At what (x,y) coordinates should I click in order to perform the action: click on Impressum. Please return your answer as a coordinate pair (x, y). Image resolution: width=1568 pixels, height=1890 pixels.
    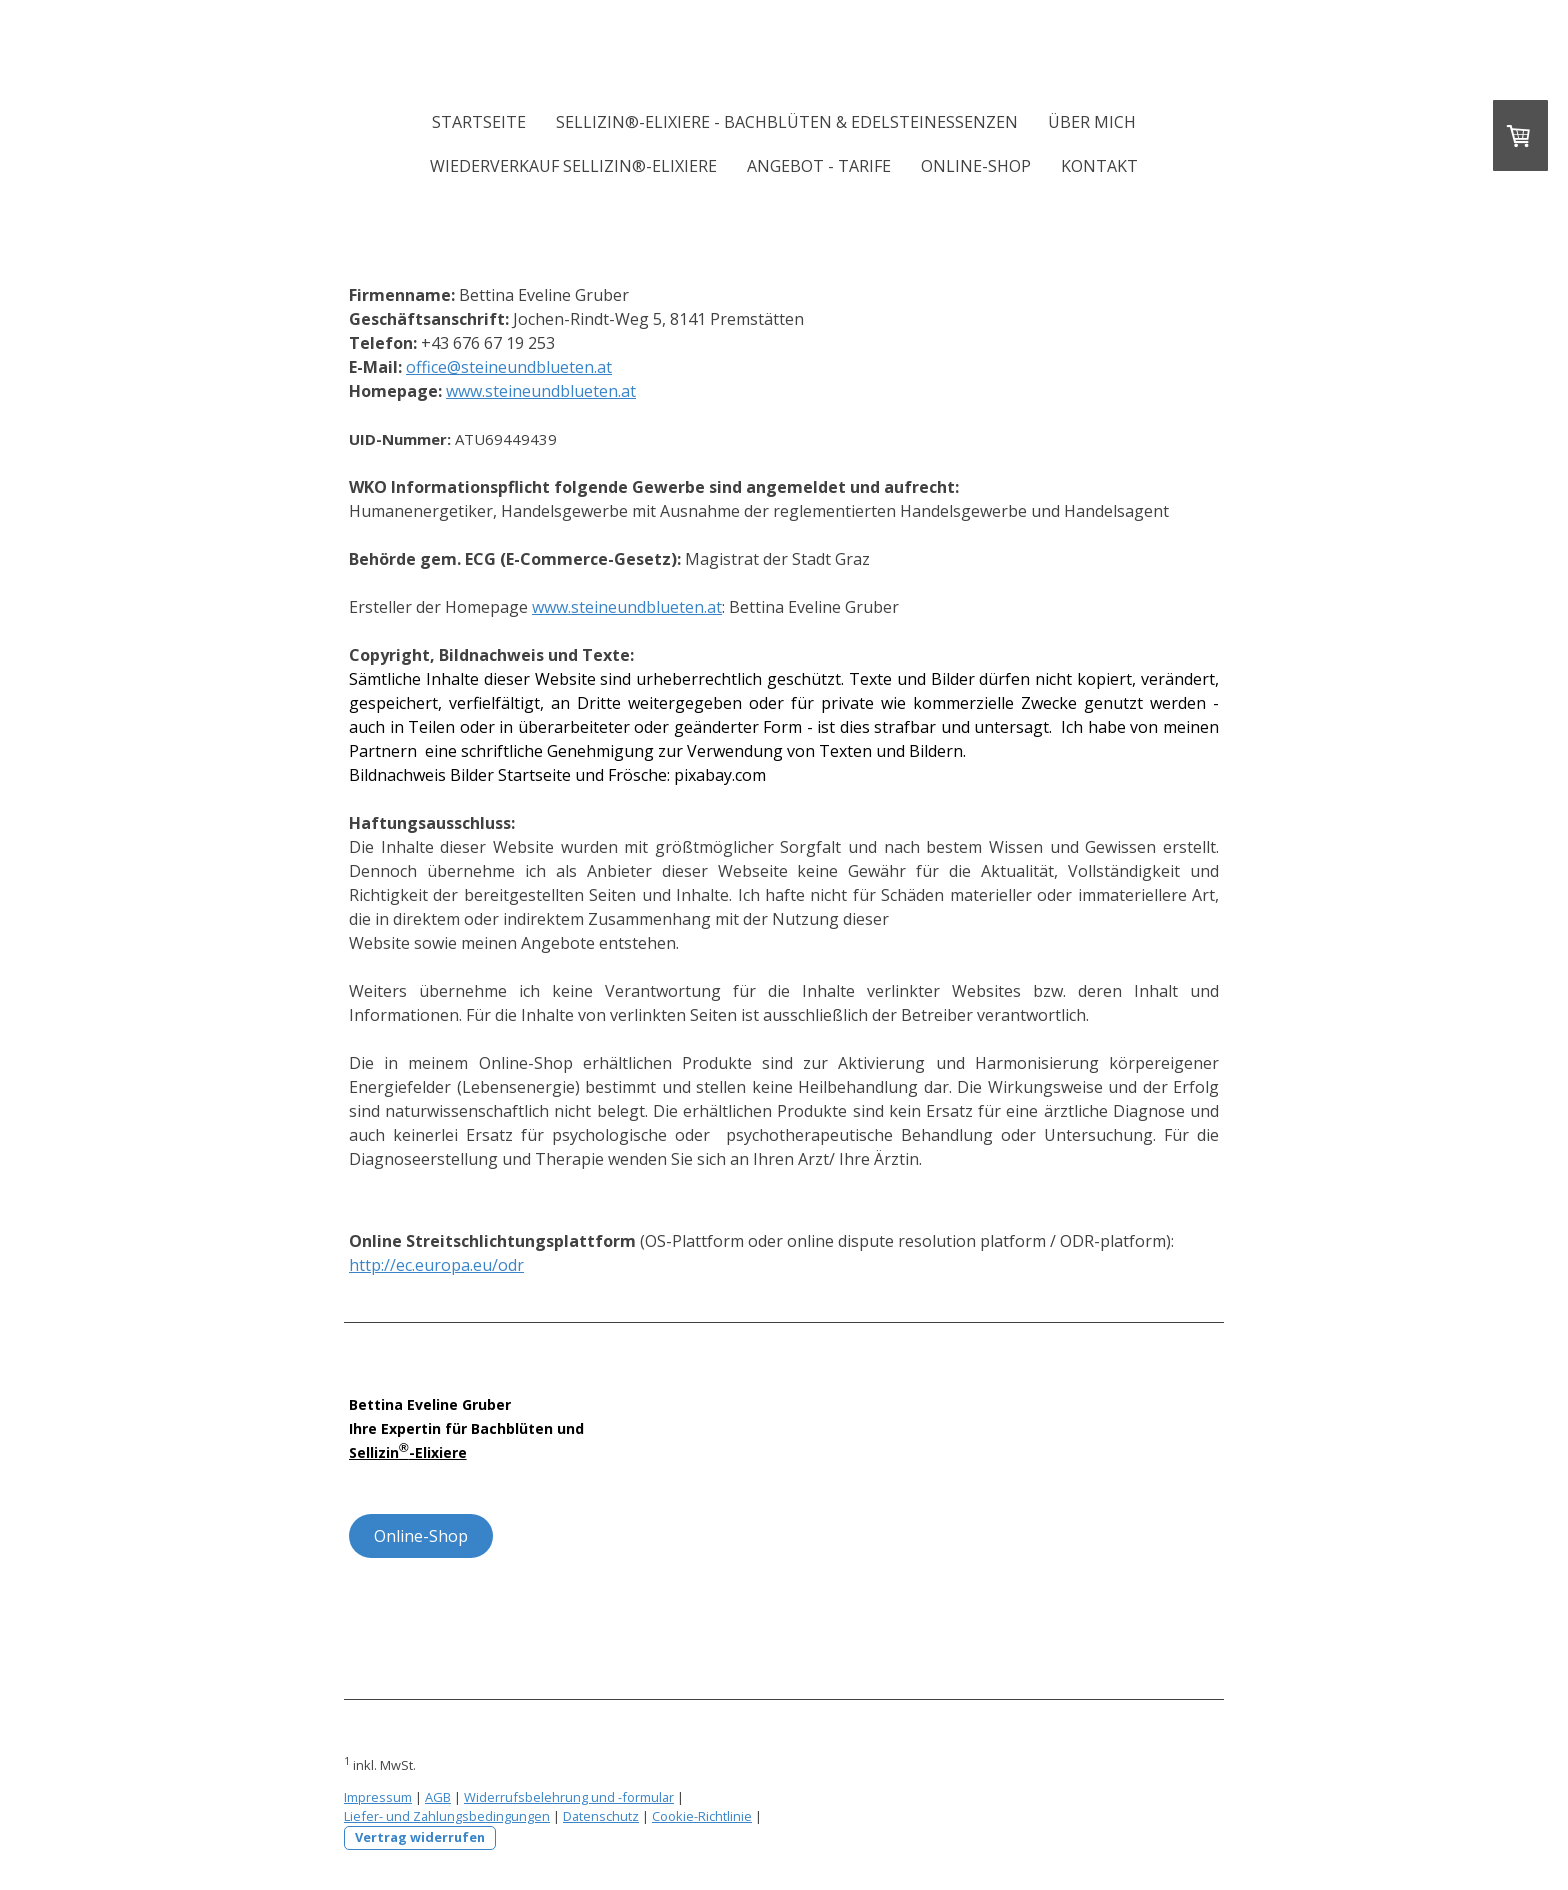
    Looking at the image, I should click on (378, 1797).